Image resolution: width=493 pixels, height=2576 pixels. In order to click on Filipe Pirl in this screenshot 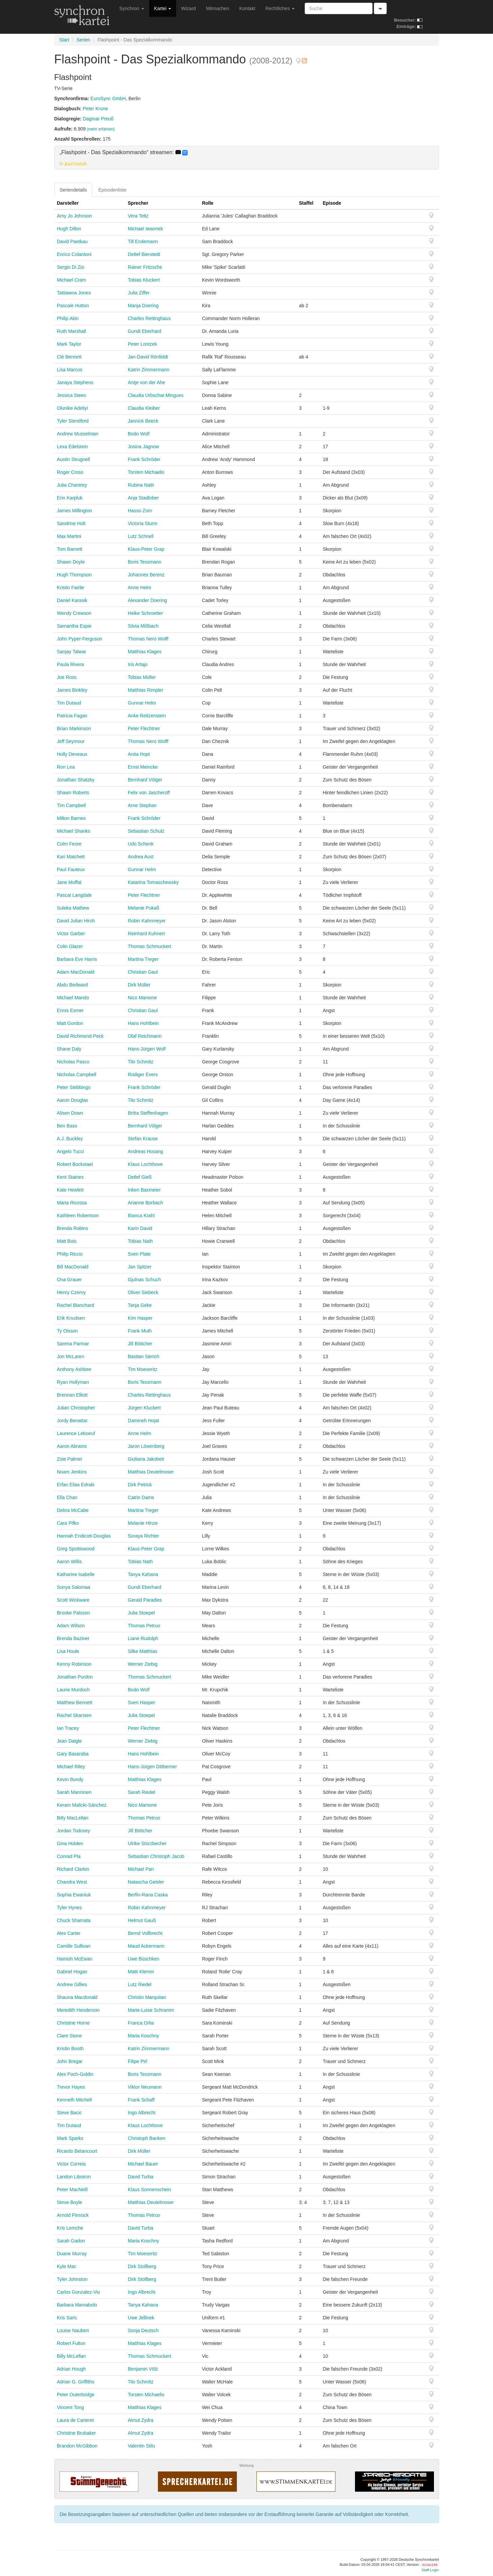, I will do `click(137, 2061)`.